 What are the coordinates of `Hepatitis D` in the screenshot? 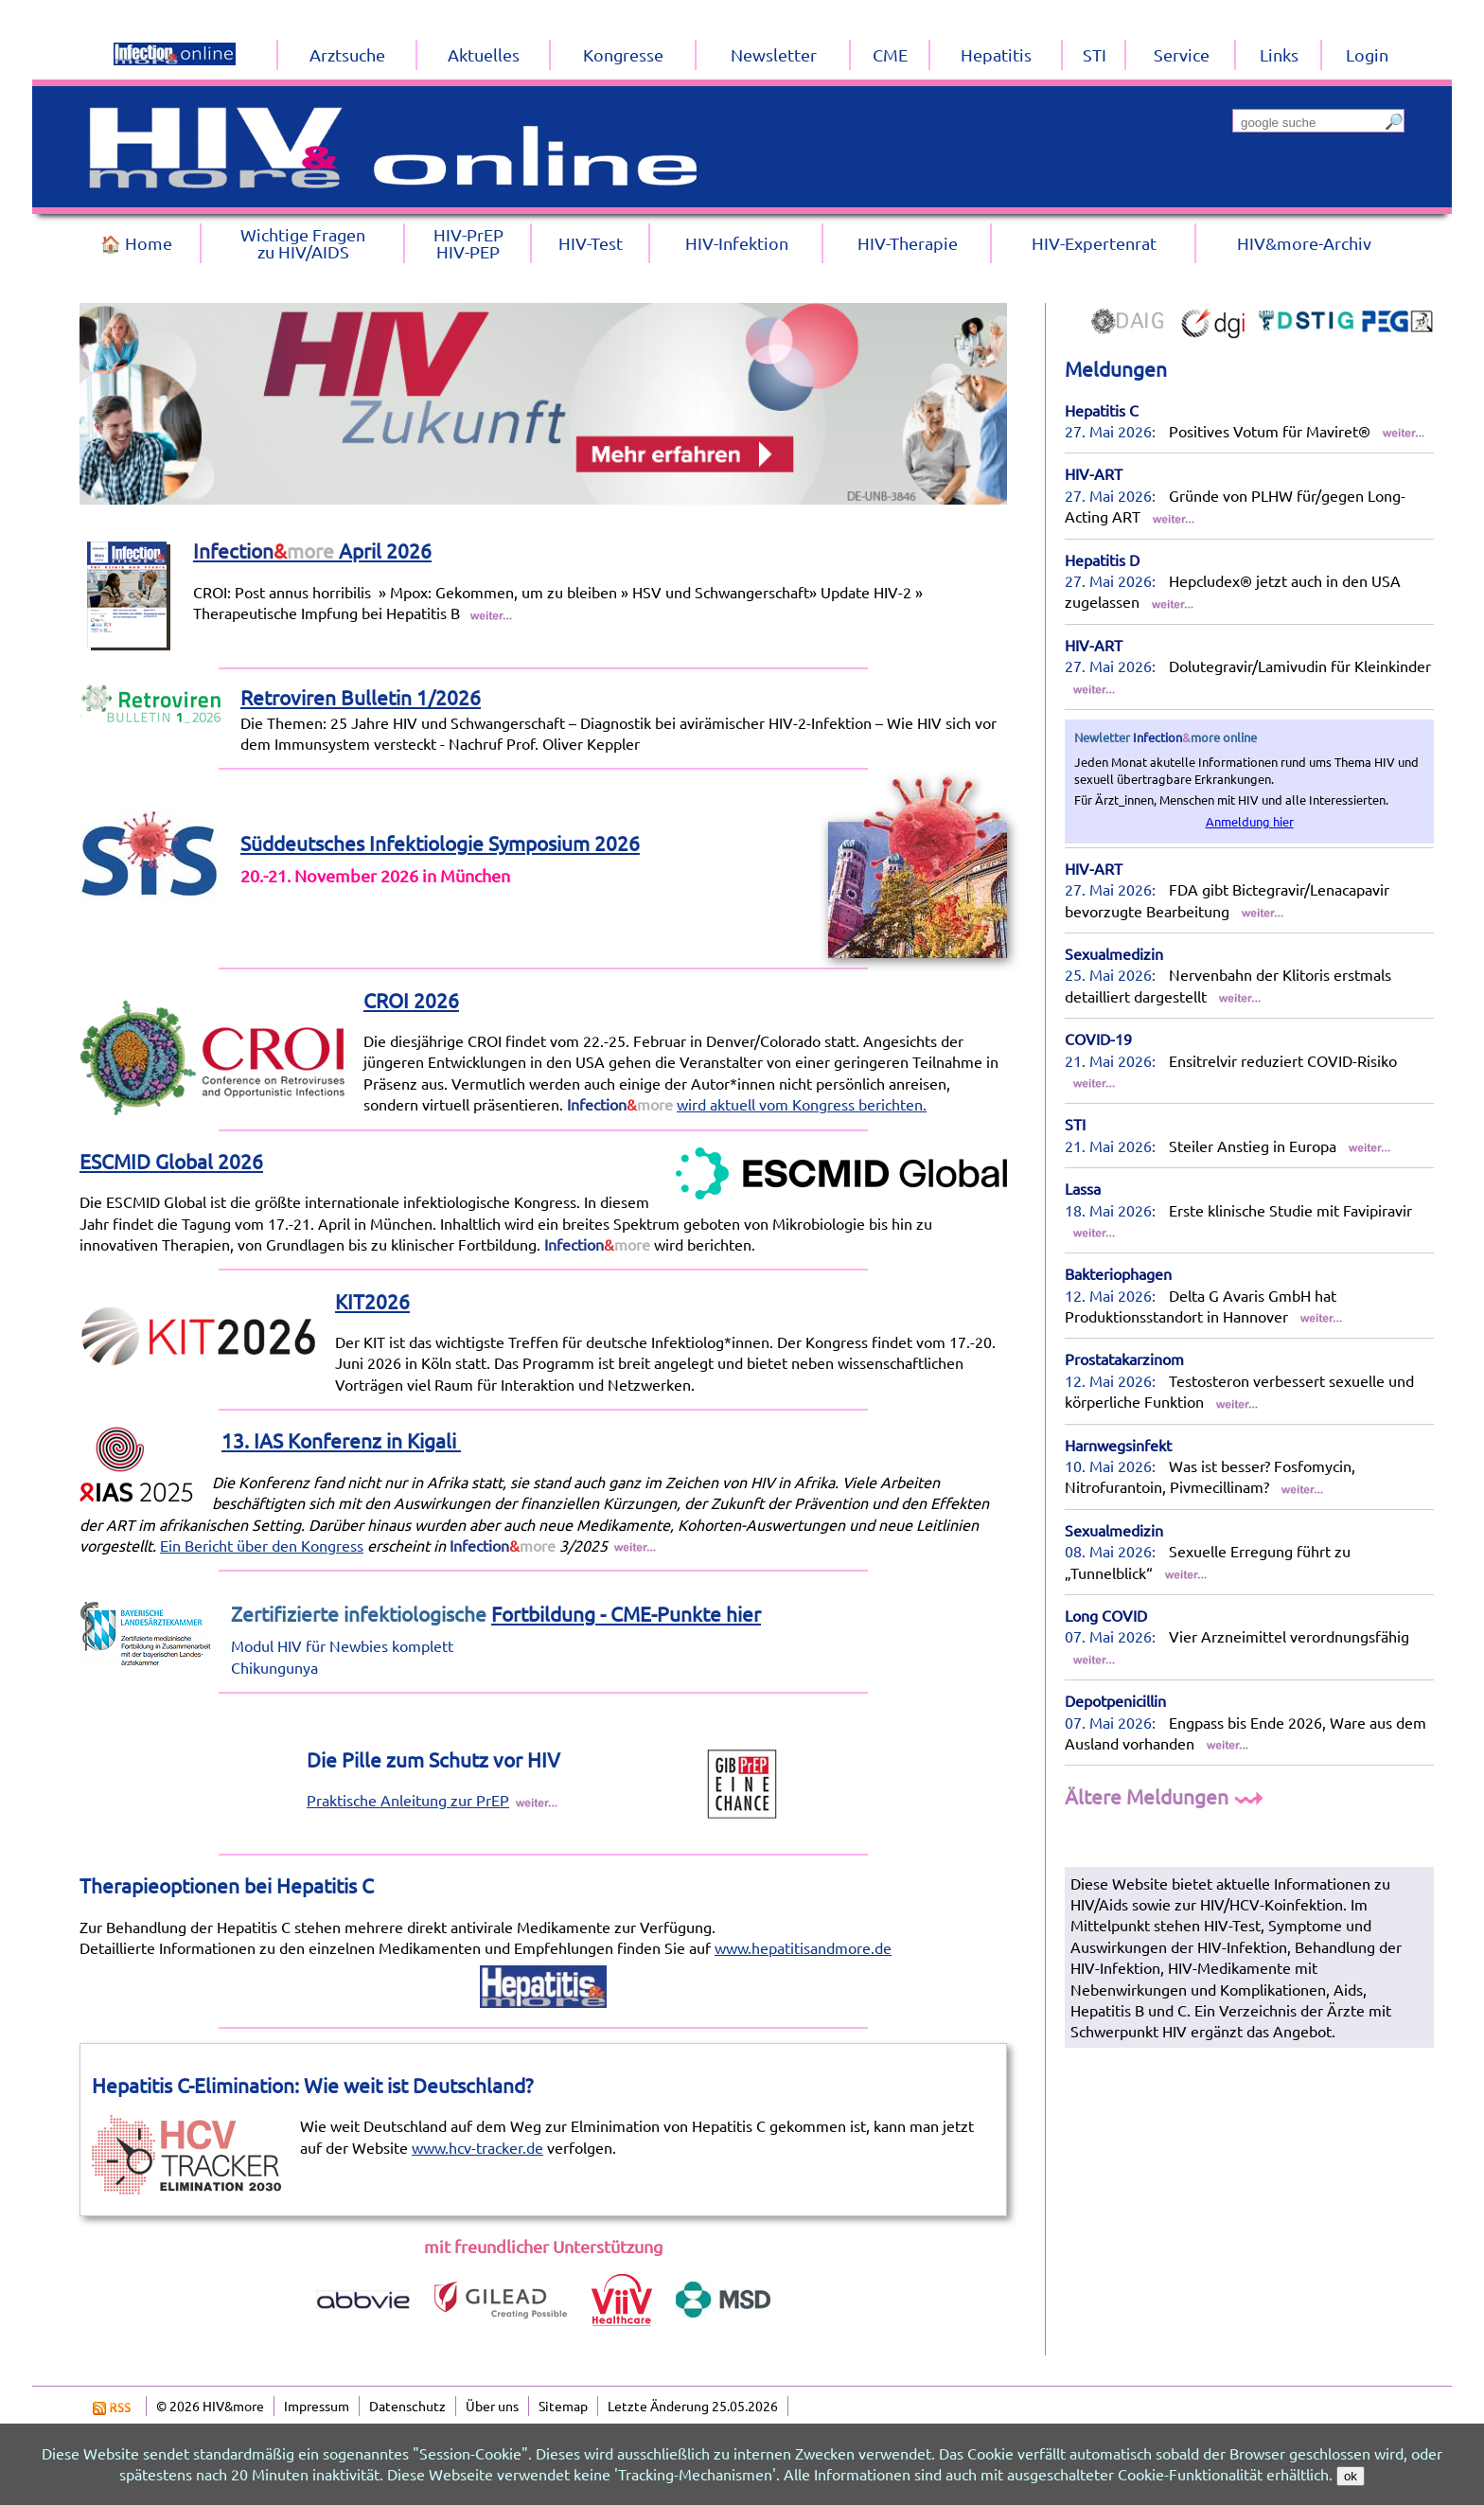 It's located at (1102, 559).